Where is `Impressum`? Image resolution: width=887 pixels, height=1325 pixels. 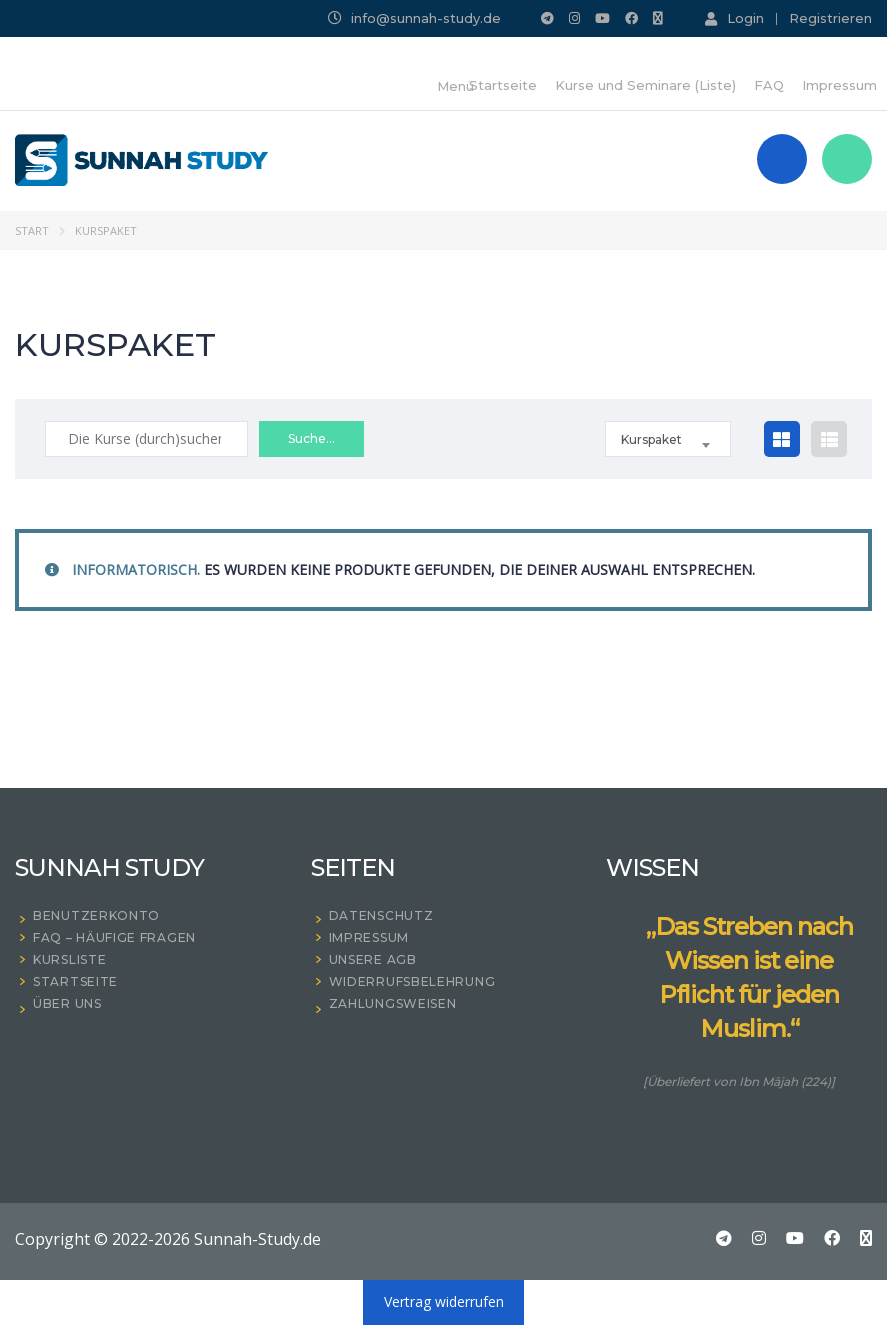
Impressum is located at coordinates (839, 85).